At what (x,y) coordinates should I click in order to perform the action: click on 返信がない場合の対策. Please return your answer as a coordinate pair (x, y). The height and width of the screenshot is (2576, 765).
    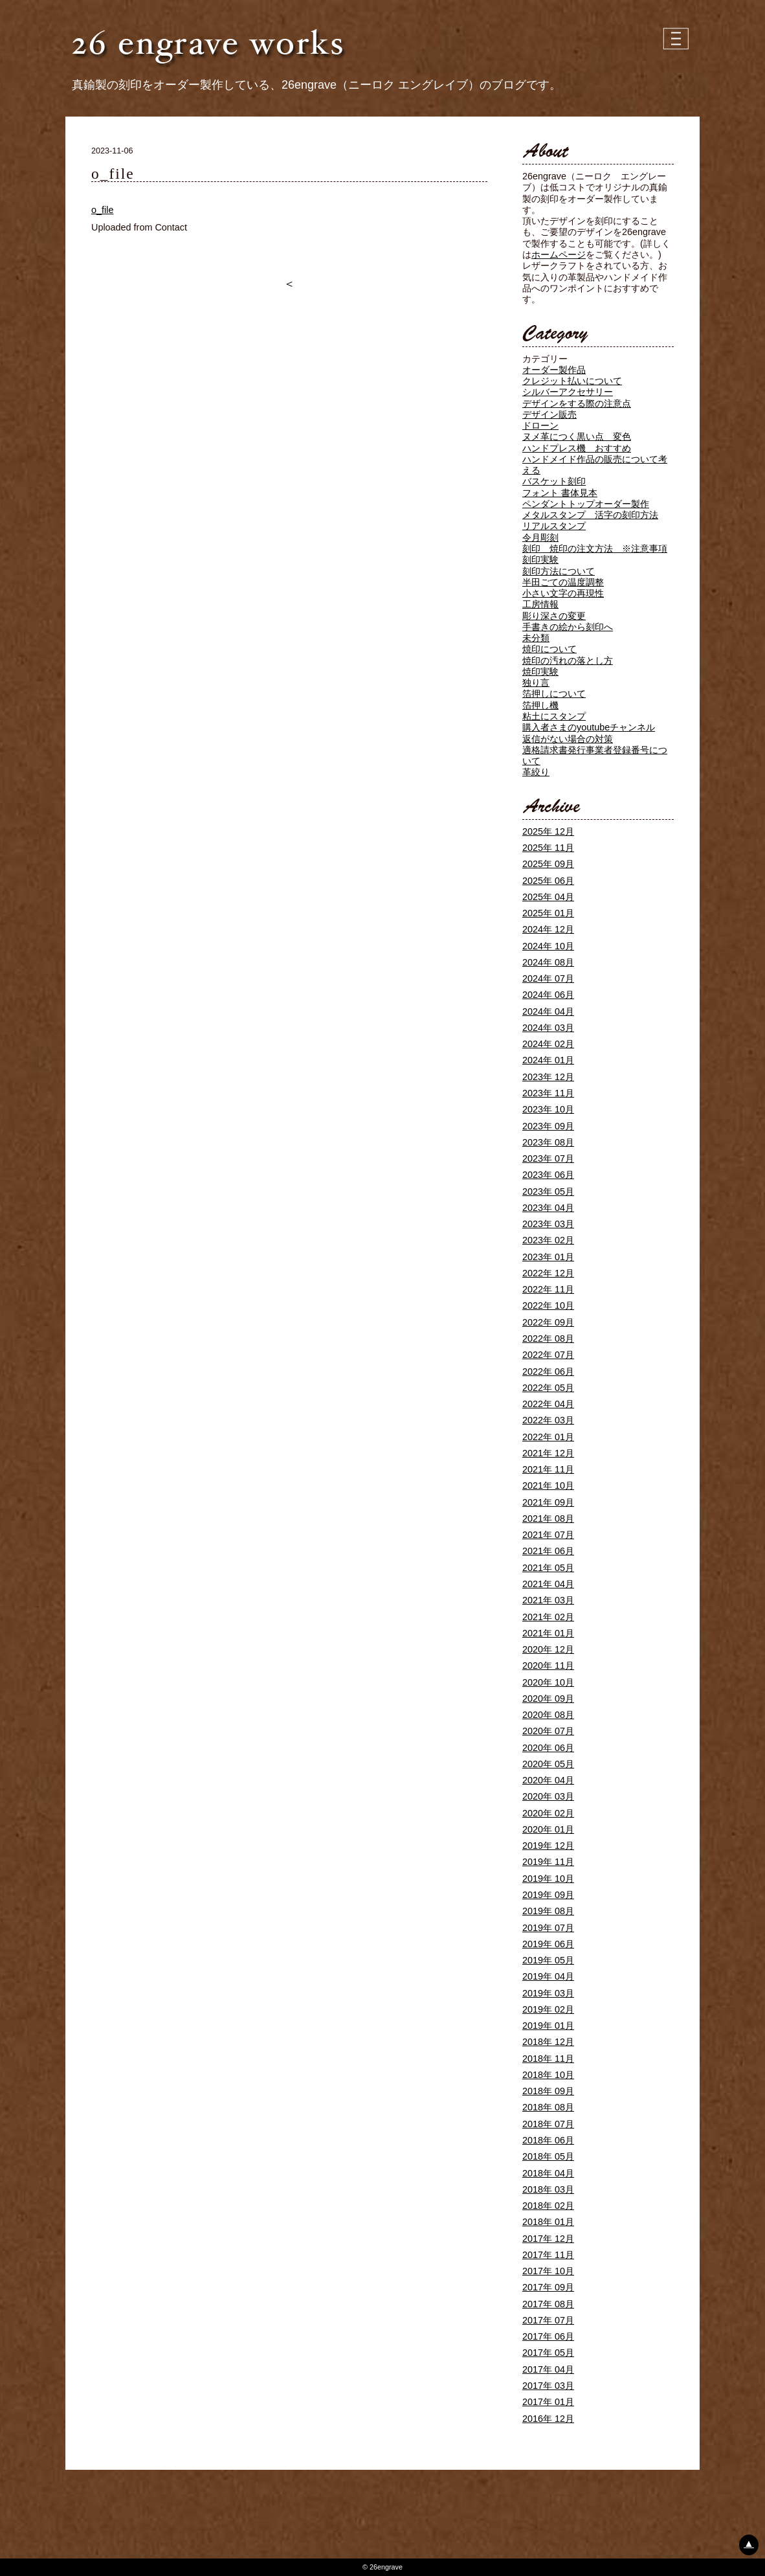
    Looking at the image, I should click on (567, 739).